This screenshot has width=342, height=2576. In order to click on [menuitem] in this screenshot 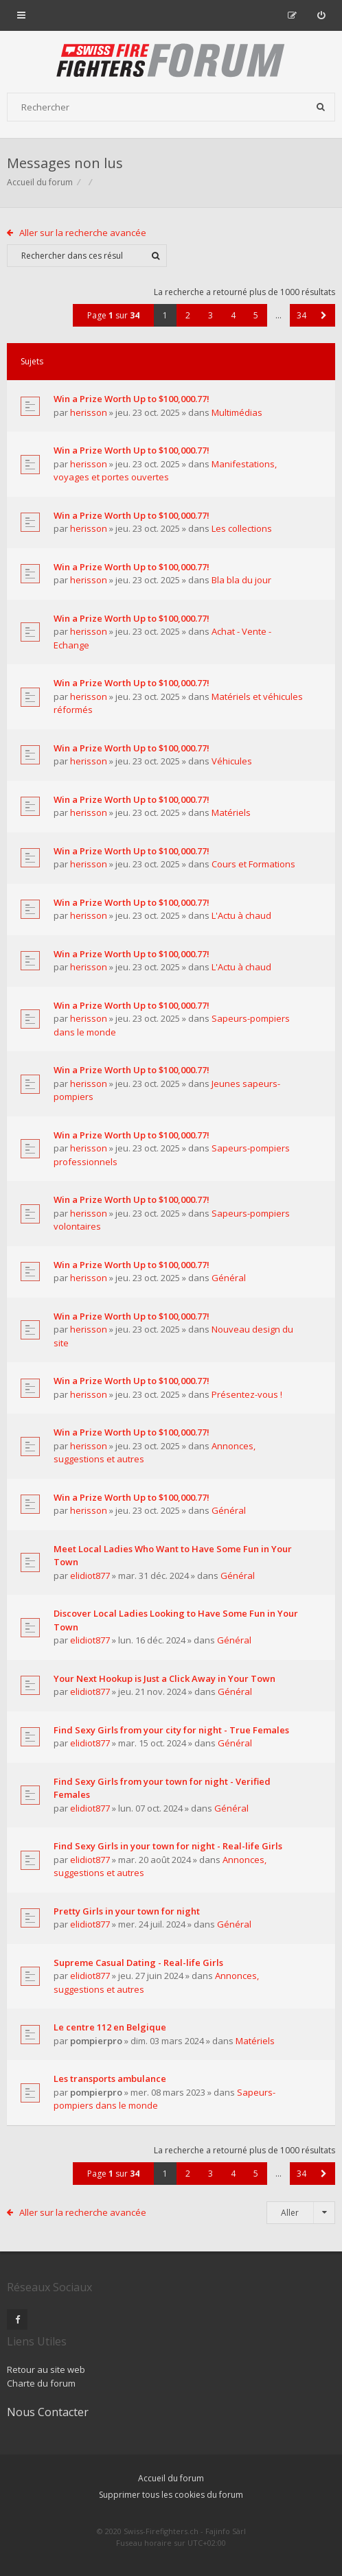, I will do `click(321, 15)`.